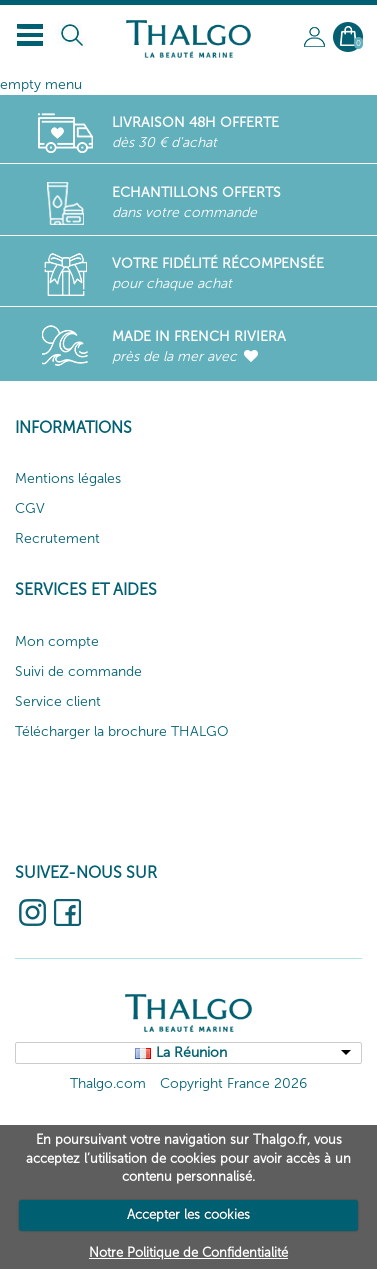 The image size is (377, 1269). I want to click on Suivi de commande, so click(78, 671).